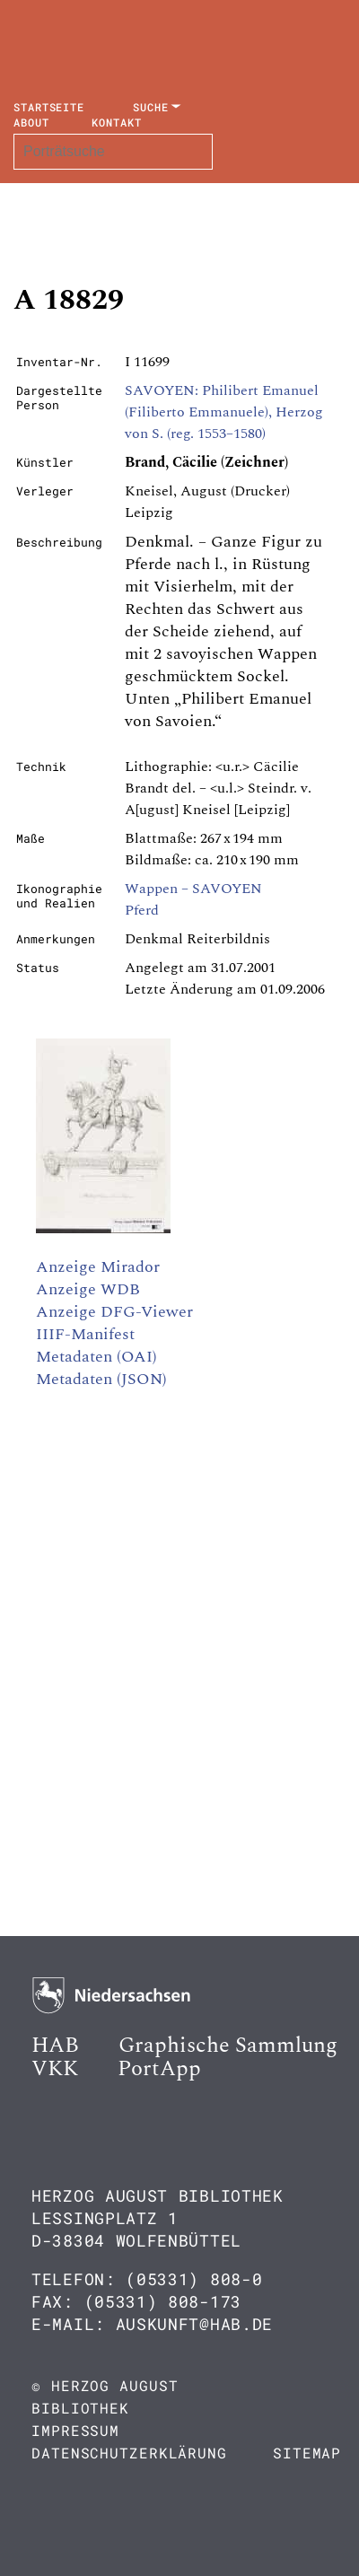 The image size is (359, 2576). What do you see at coordinates (54, 2069) in the screenshot?
I see `VKK` at bounding box center [54, 2069].